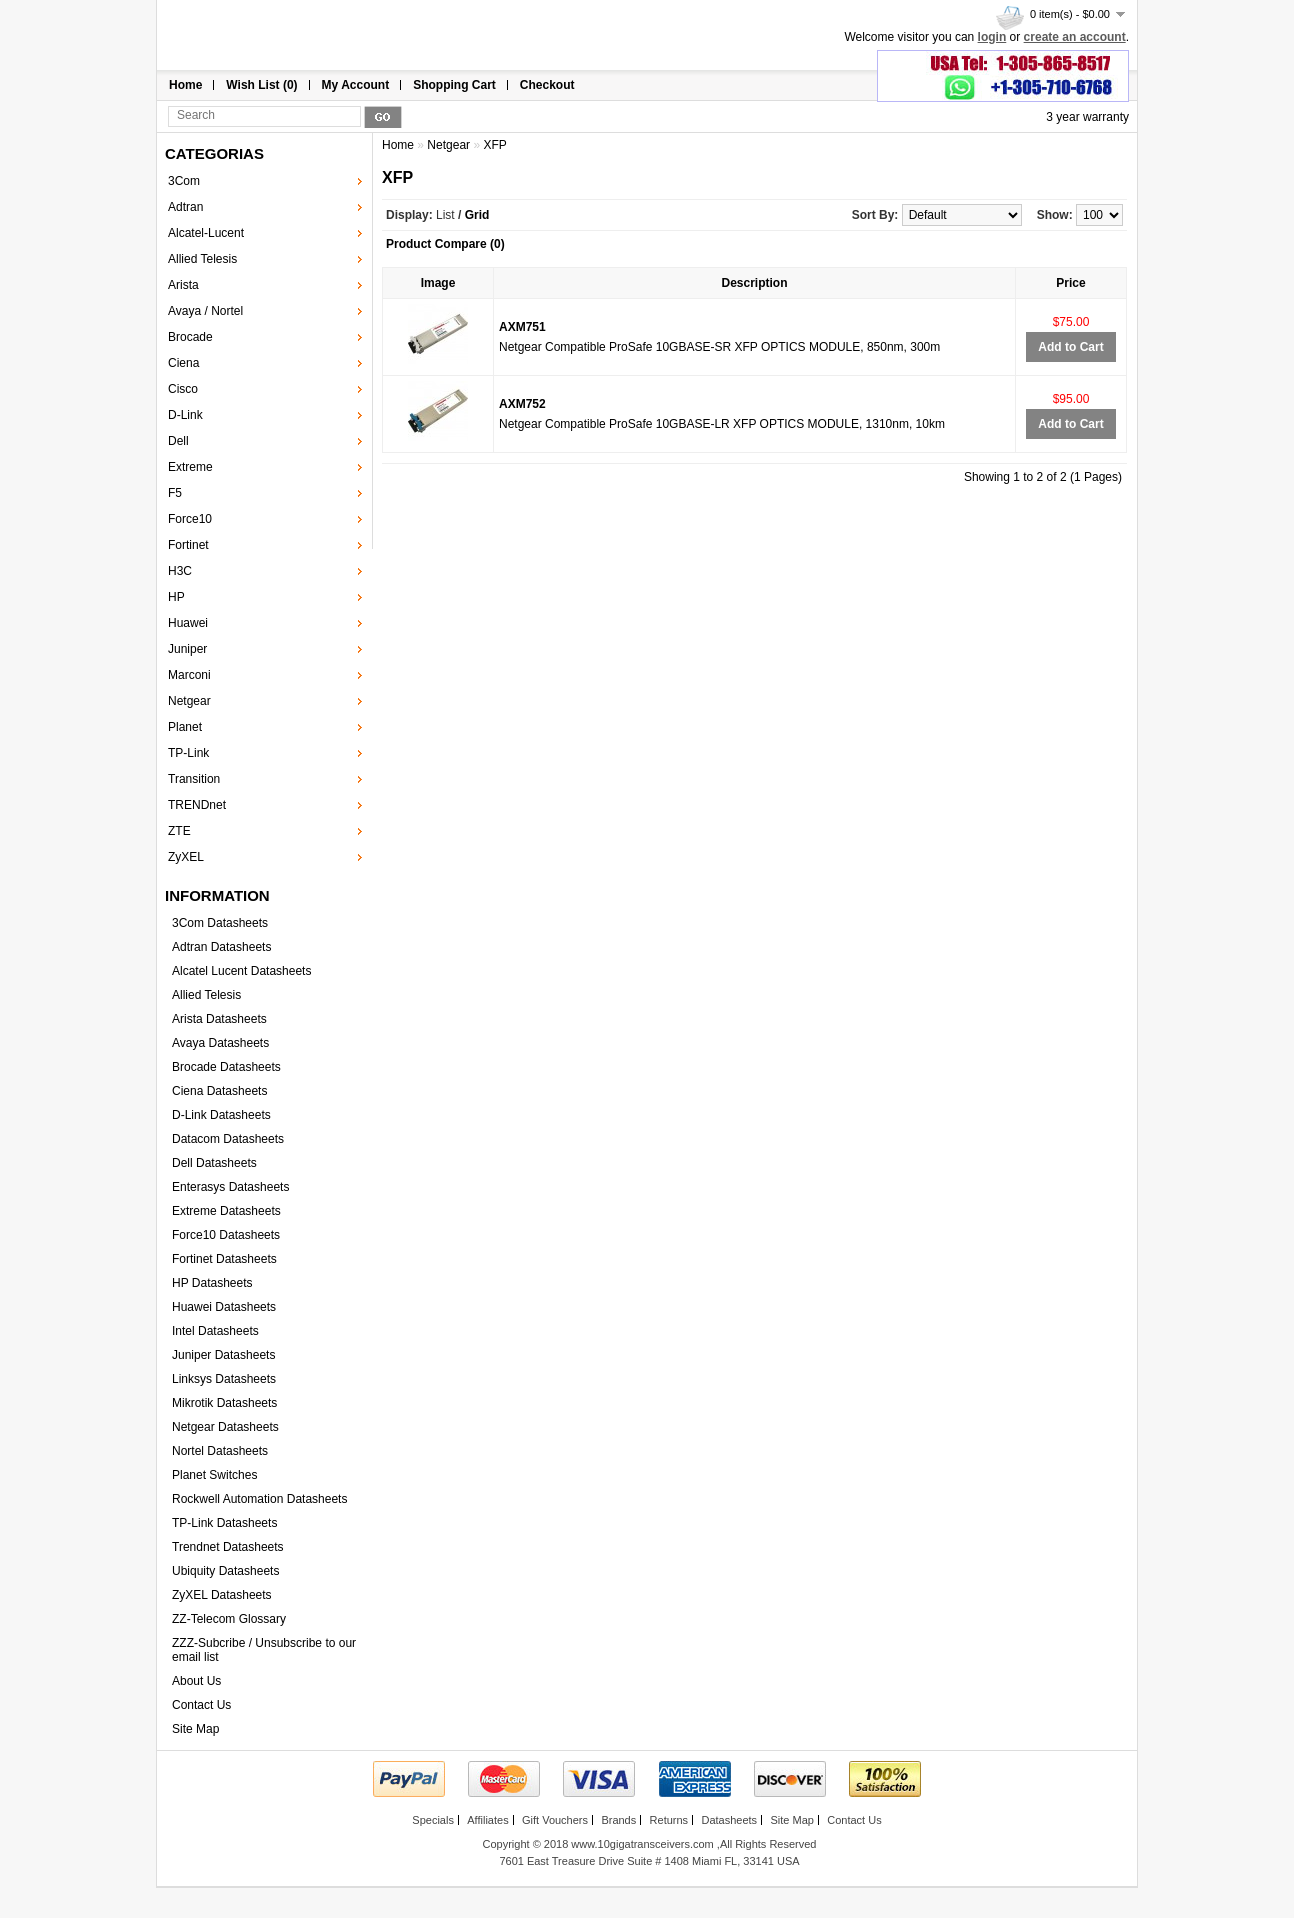 The height and width of the screenshot is (1918, 1294). I want to click on ZyXEL, so click(186, 857).